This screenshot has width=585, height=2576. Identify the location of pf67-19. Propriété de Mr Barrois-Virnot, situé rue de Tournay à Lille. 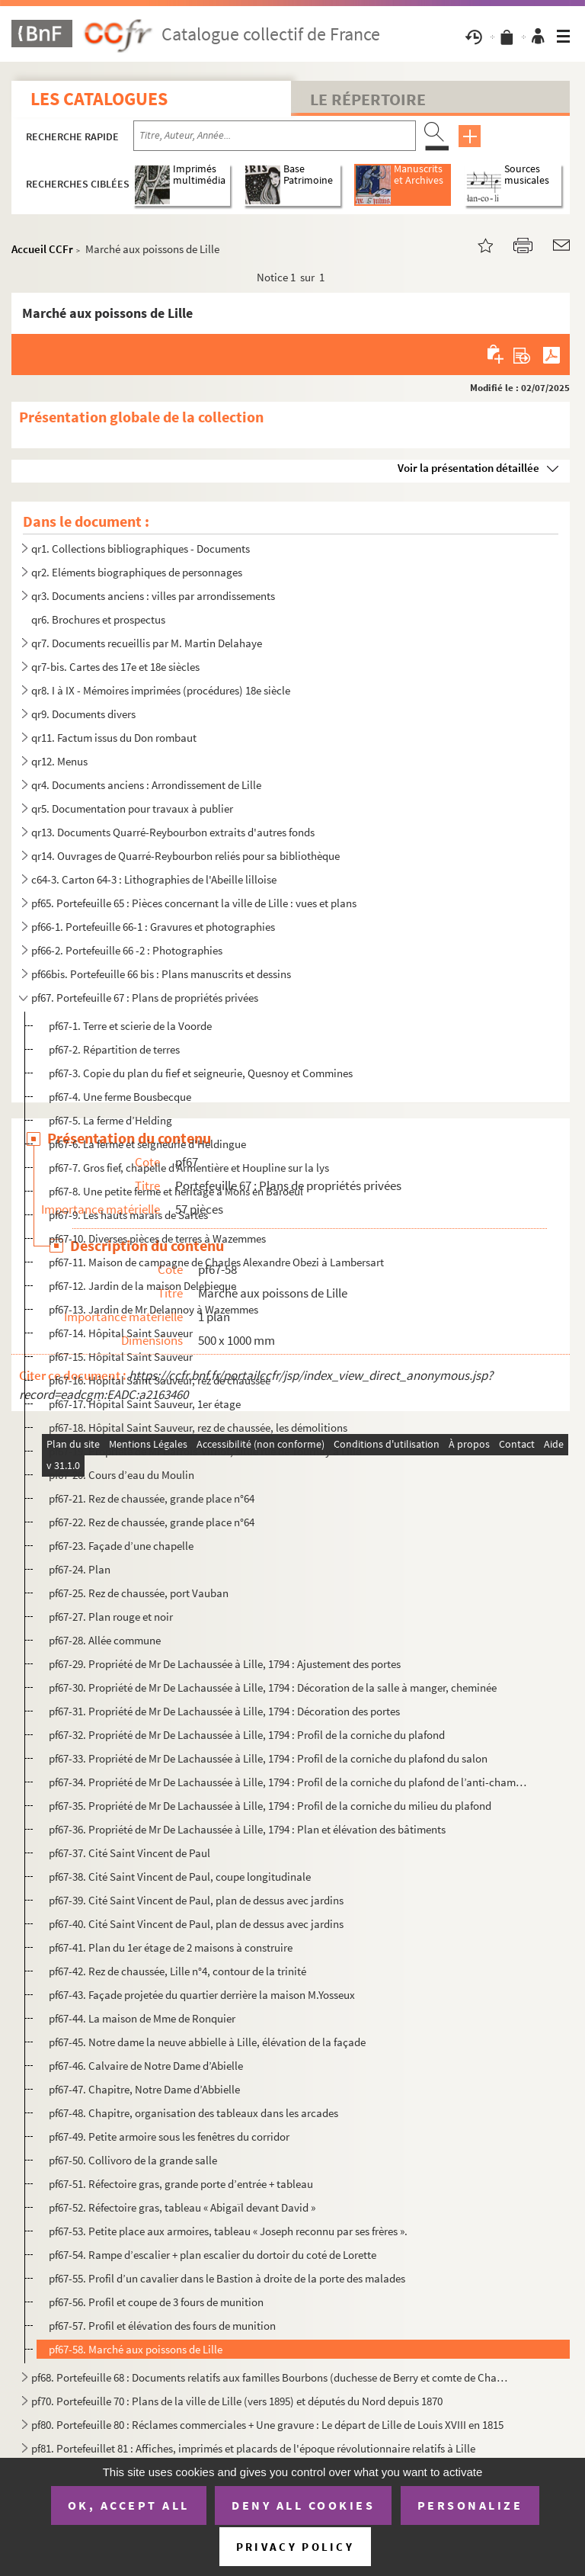
(205, 1451).